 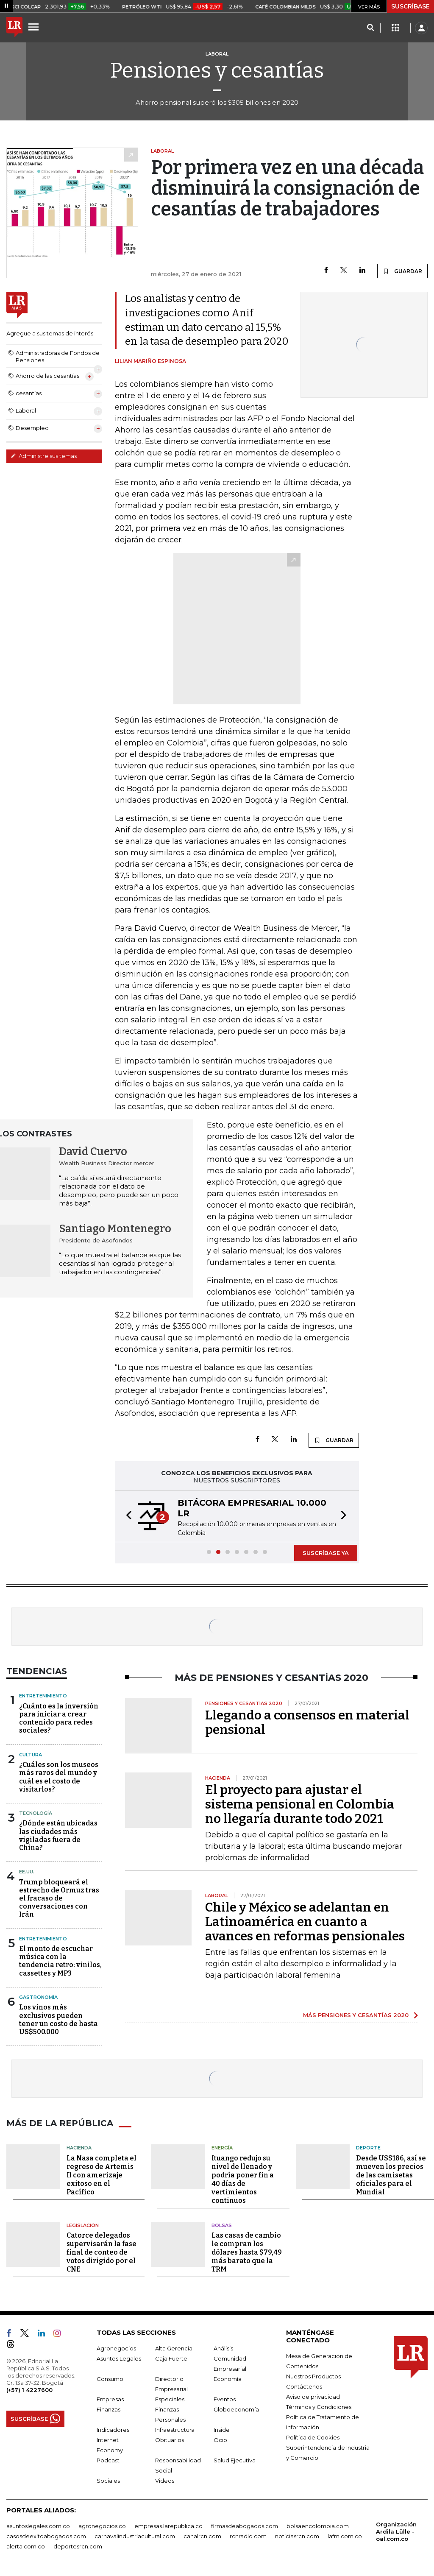 What do you see at coordinates (101, 2175) in the screenshot?
I see `La Nasa completa el regreso de Artemis II con amerizaje exitoso en el Pacífico` at bounding box center [101, 2175].